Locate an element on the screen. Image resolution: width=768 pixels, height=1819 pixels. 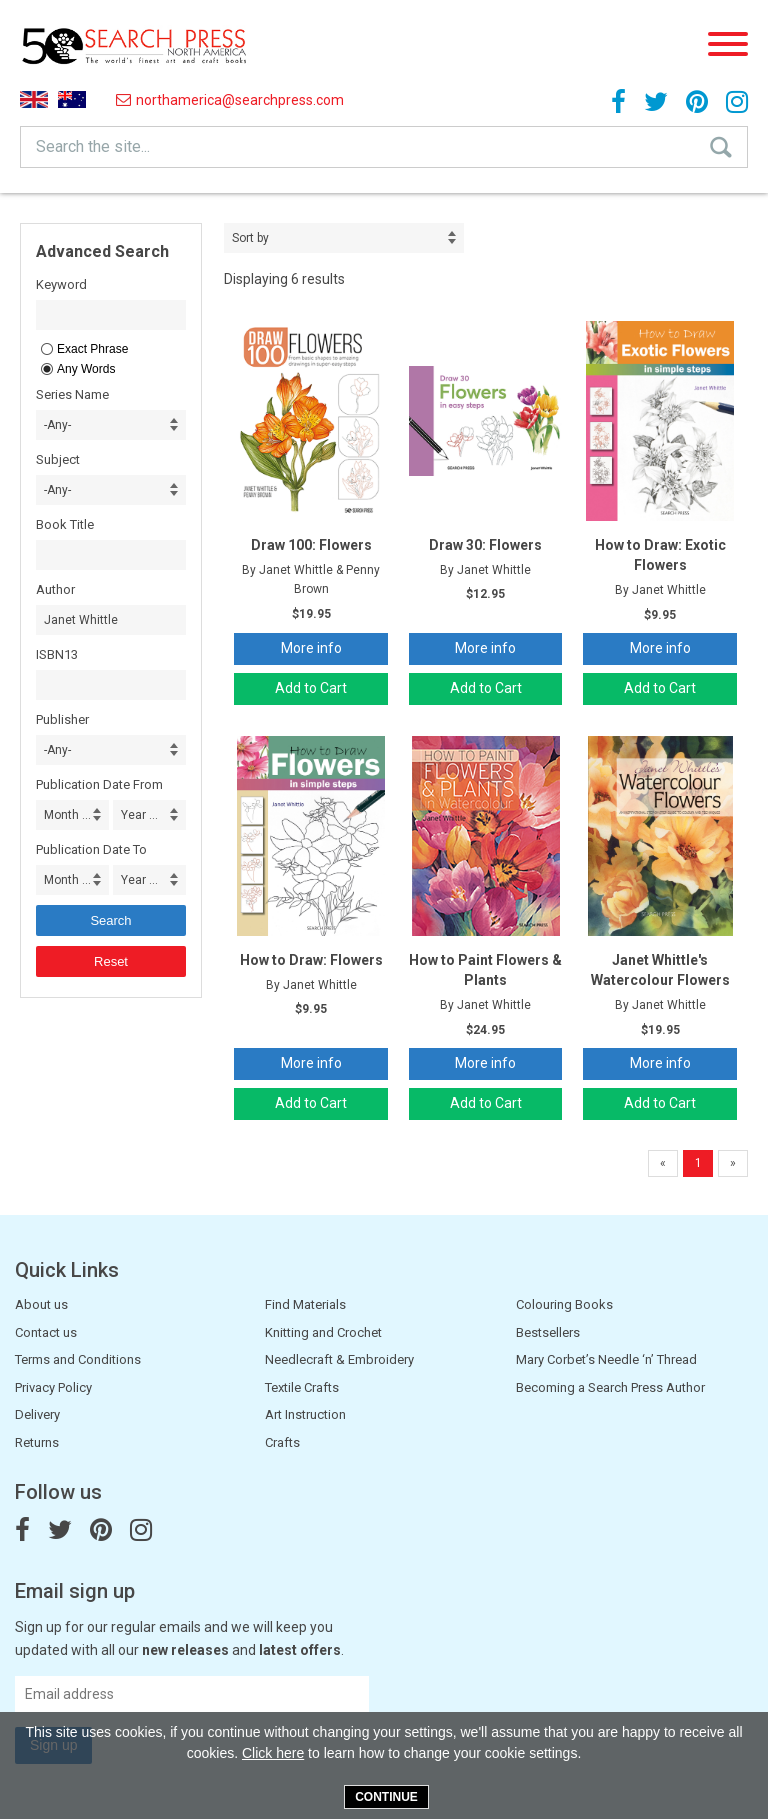
Crafts is located at coordinates (282, 1442).